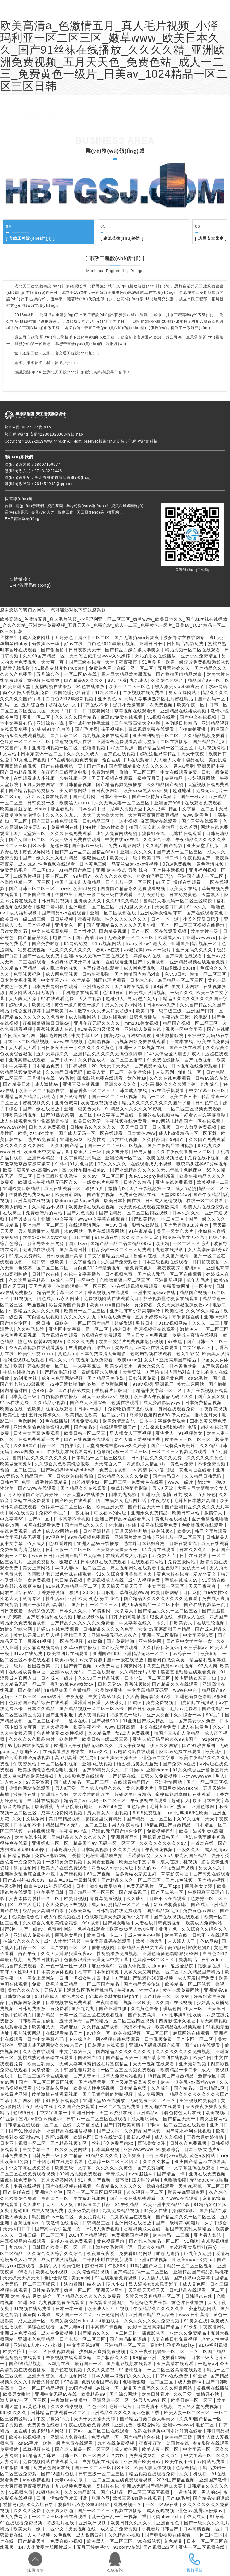  Describe the element at coordinates (109, 1463) in the screenshot. I see `天天综合入口` at that location.